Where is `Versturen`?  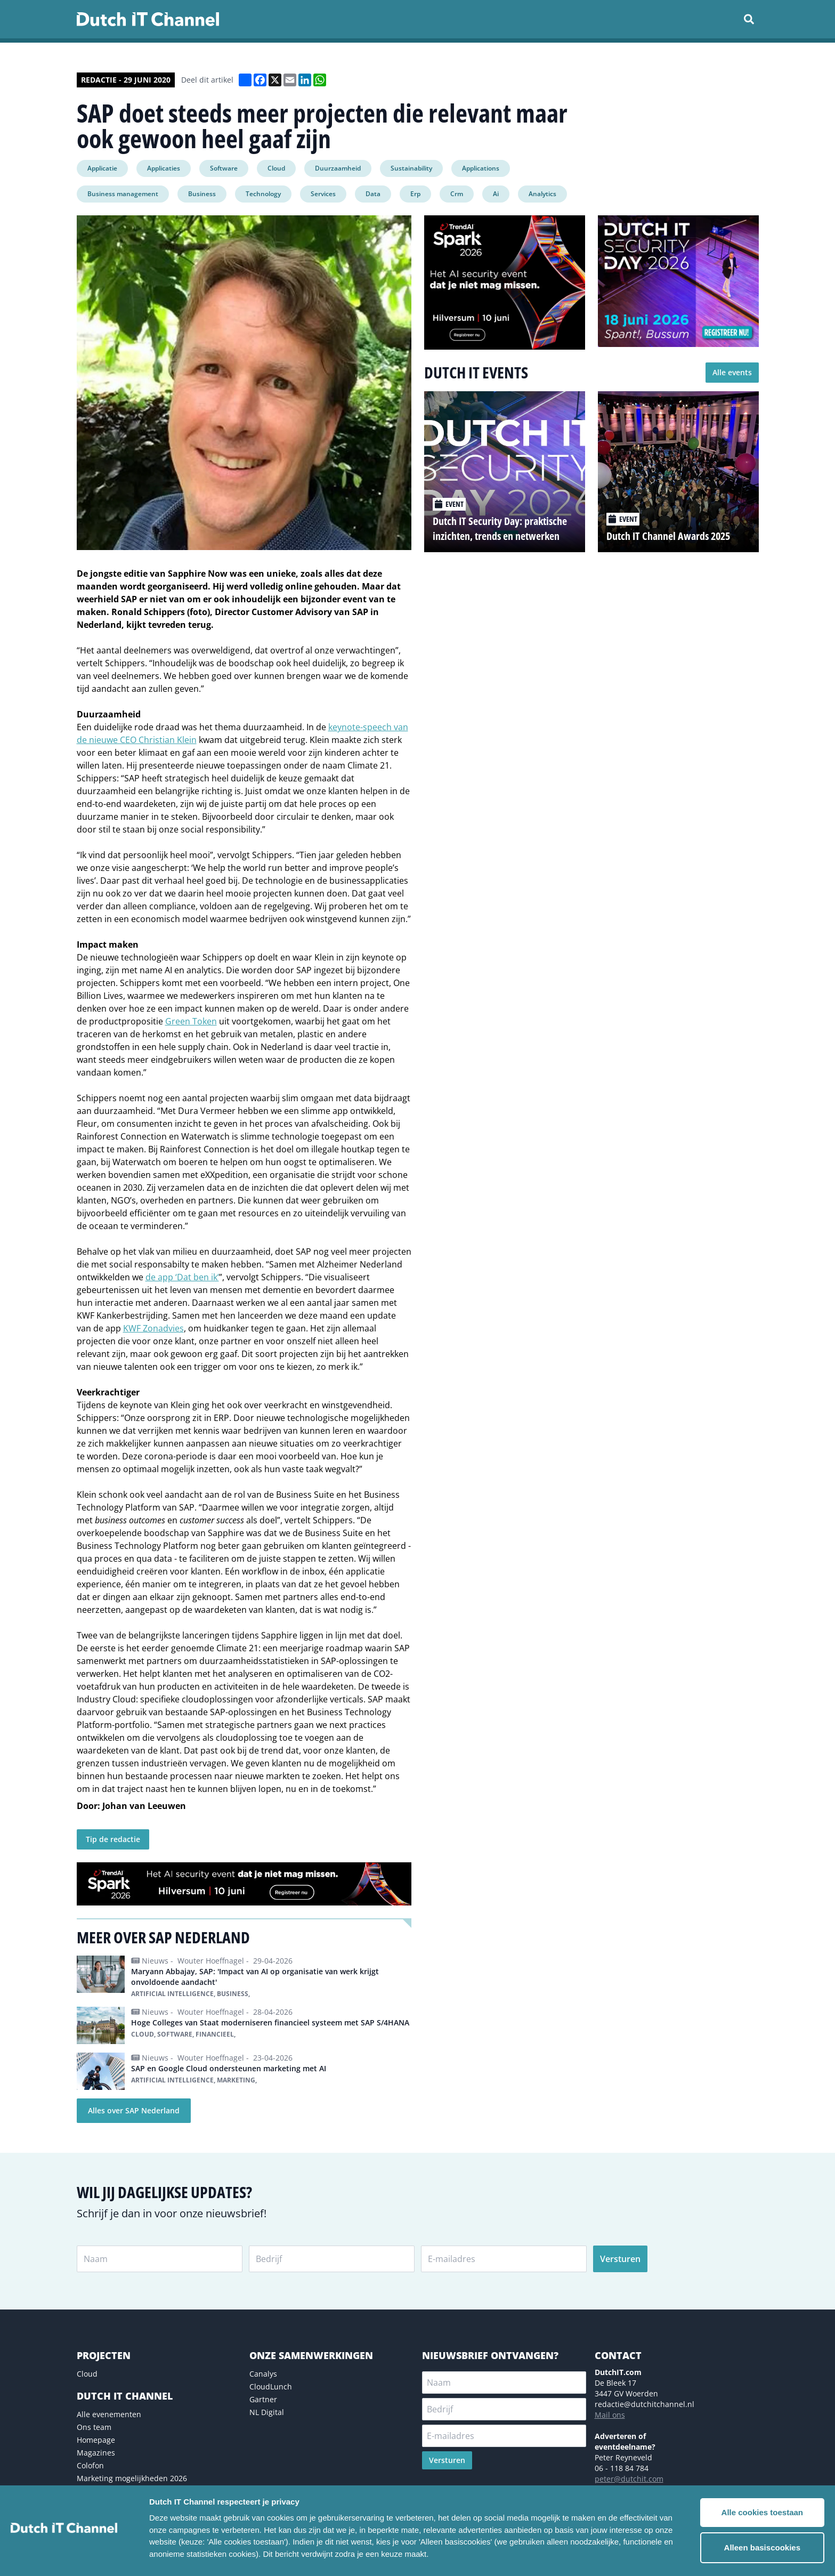
Versturen is located at coordinates (620, 2259).